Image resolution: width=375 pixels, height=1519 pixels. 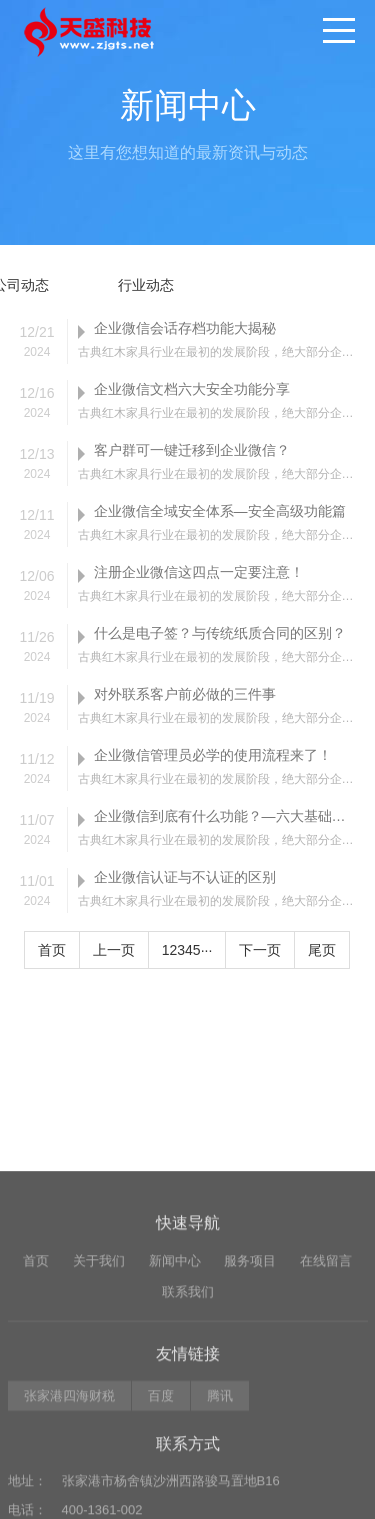 What do you see at coordinates (114, 950) in the screenshot?
I see `上一页` at bounding box center [114, 950].